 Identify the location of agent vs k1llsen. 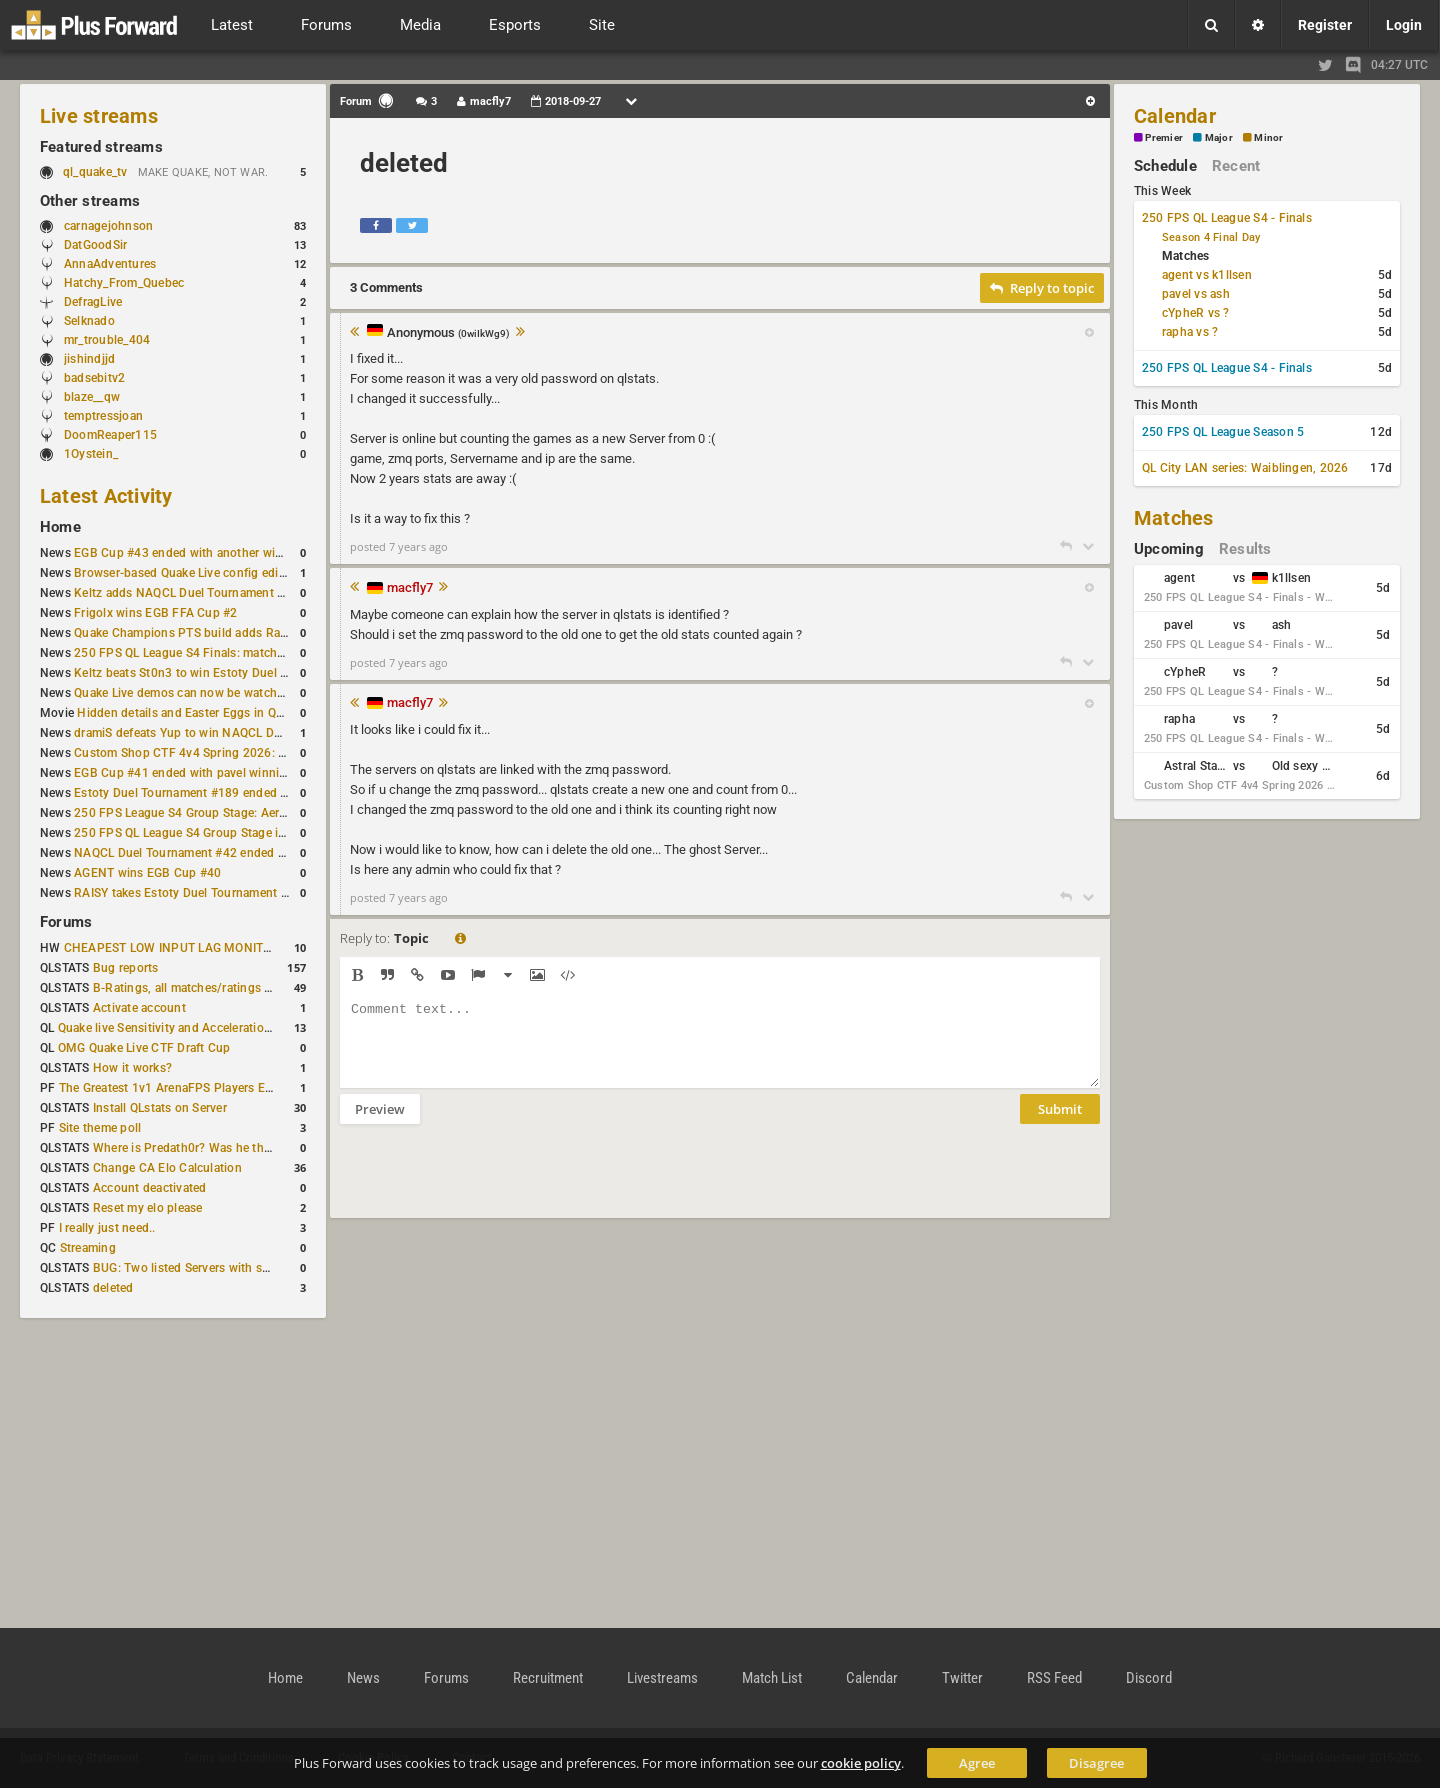
(1207, 275).